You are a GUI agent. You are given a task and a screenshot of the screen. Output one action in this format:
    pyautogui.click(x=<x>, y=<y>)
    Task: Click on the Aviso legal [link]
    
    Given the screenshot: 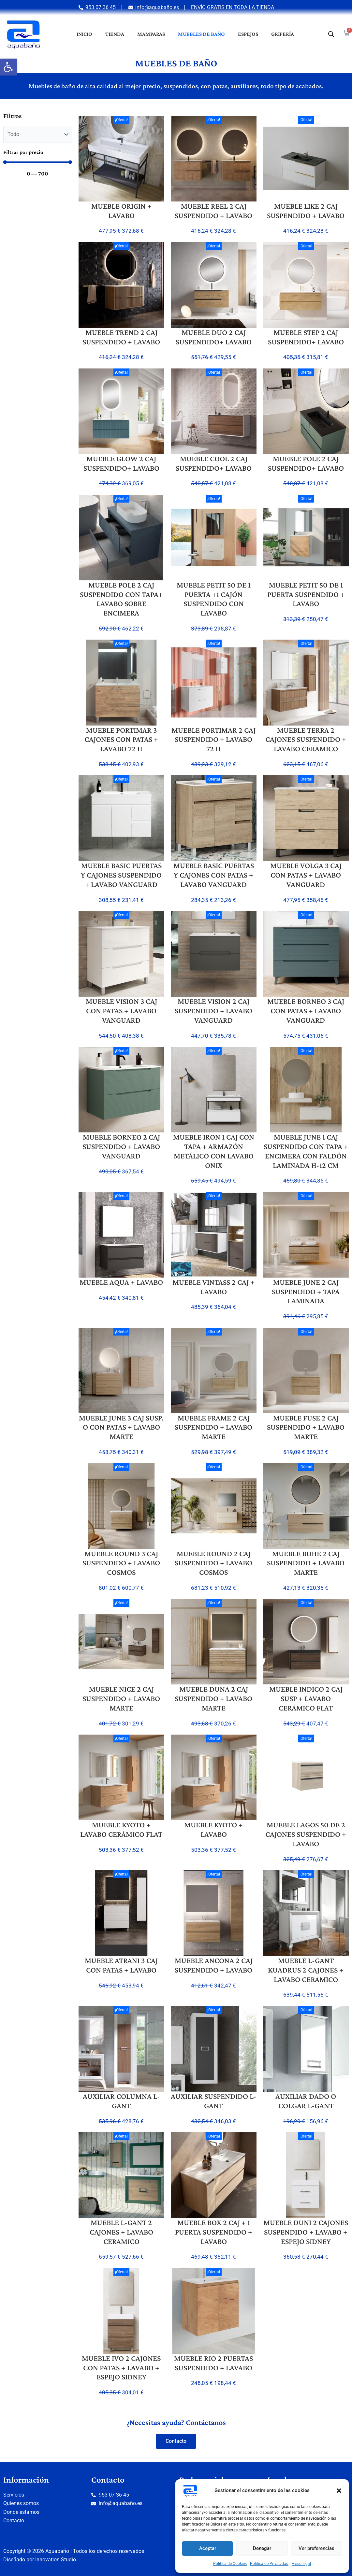 What is the action you would take?
    pyautogui.click(x=301, y=2563)
    